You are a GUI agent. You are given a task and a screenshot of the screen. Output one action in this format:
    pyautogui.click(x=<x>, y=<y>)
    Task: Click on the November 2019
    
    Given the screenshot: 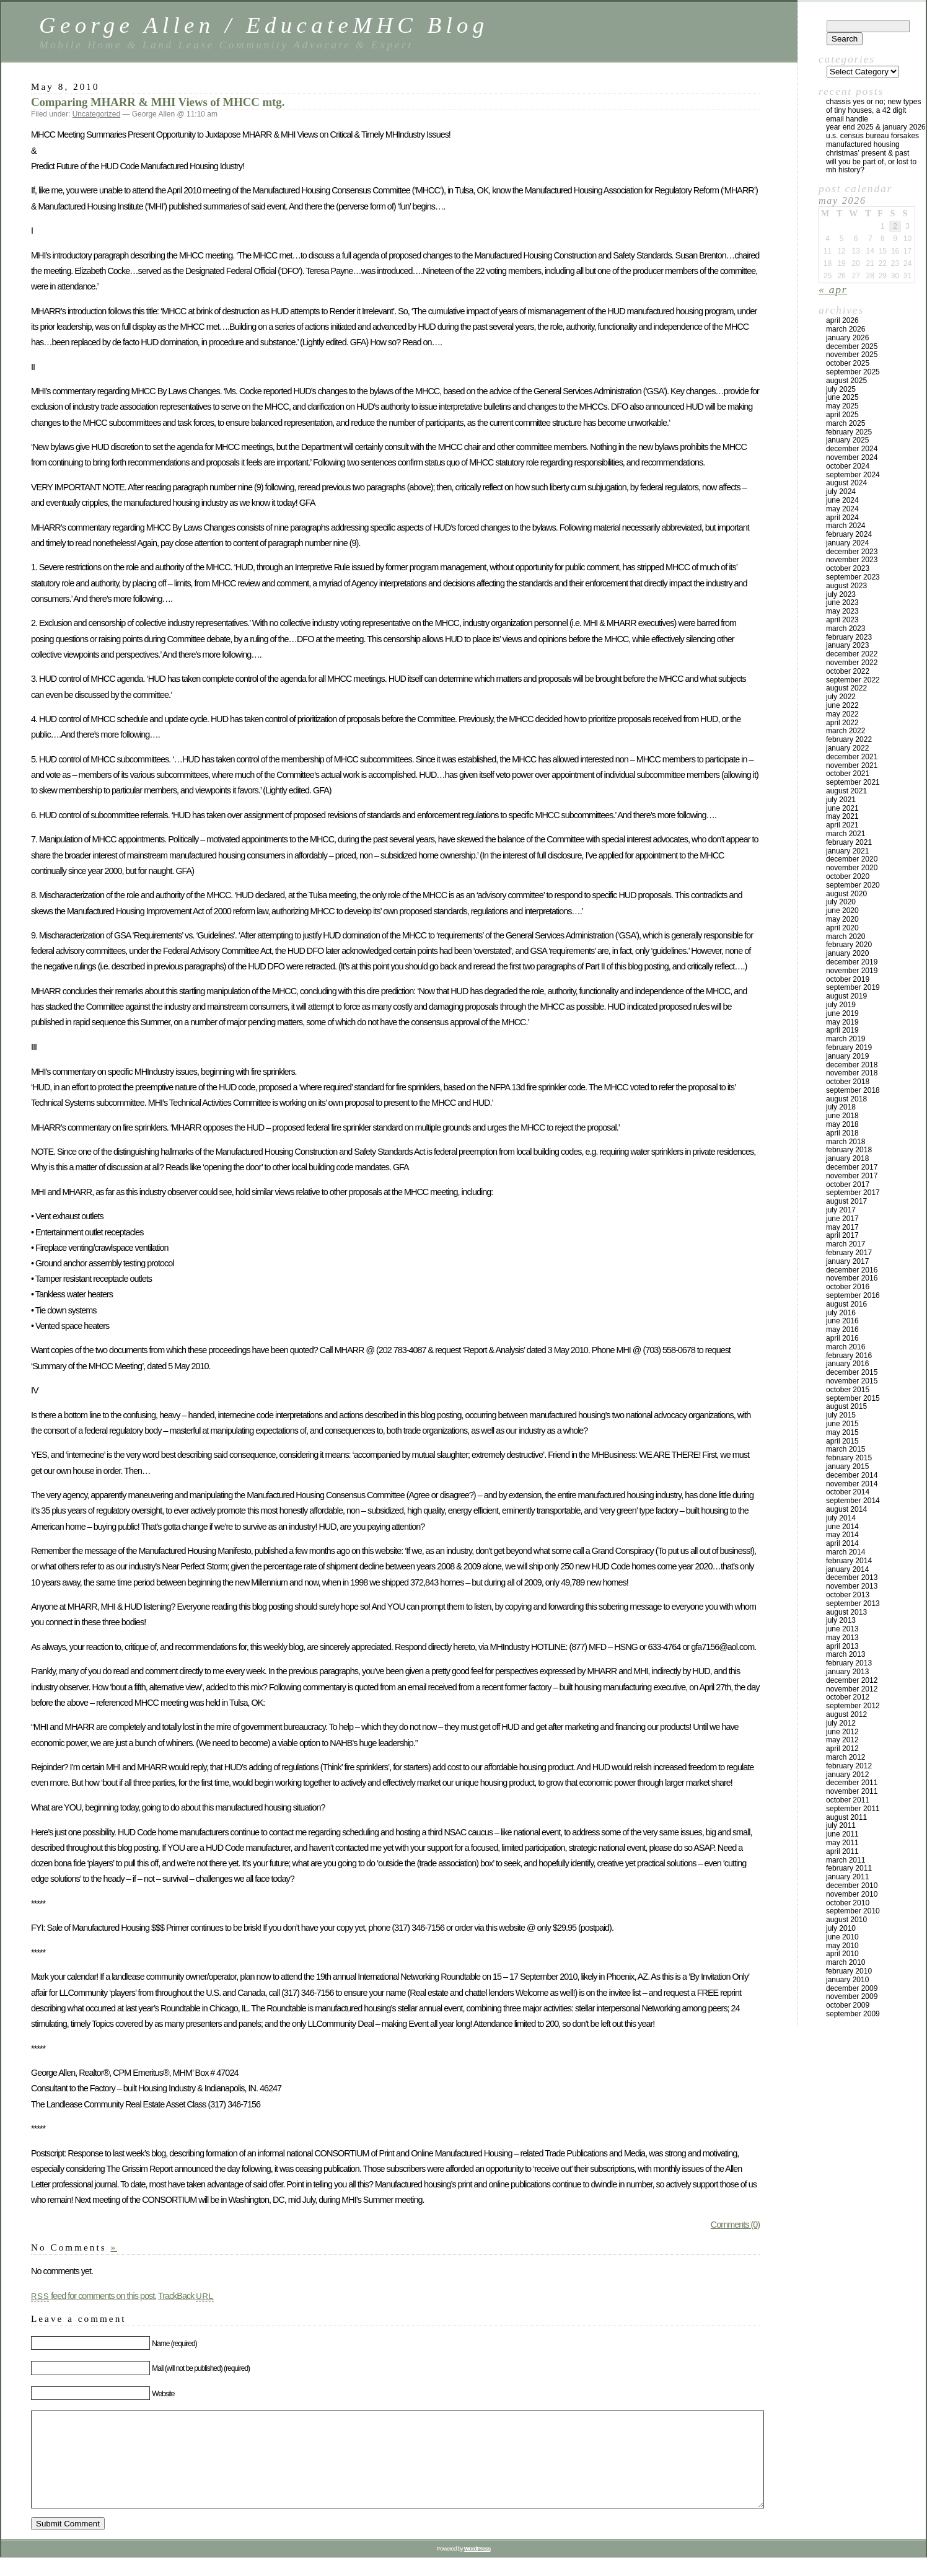 What is the action you would take?
    pyautogui.click(x=851, y=970)
    